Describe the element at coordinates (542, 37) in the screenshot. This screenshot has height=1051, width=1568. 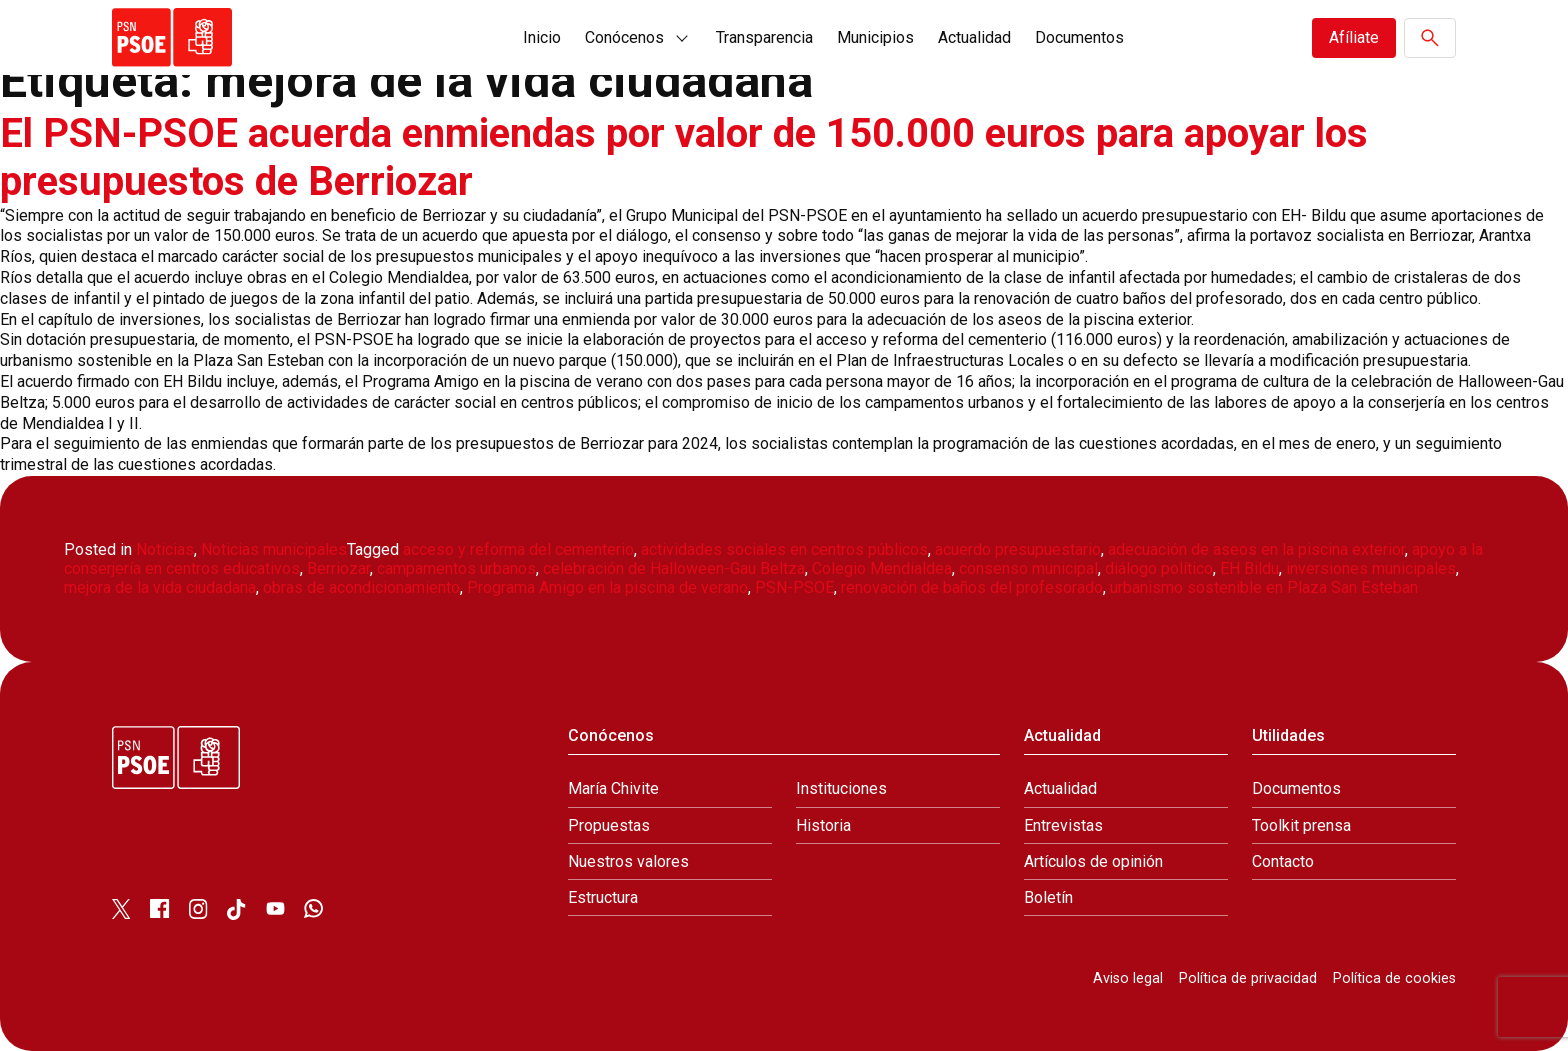
I see `Inicio` at that location.